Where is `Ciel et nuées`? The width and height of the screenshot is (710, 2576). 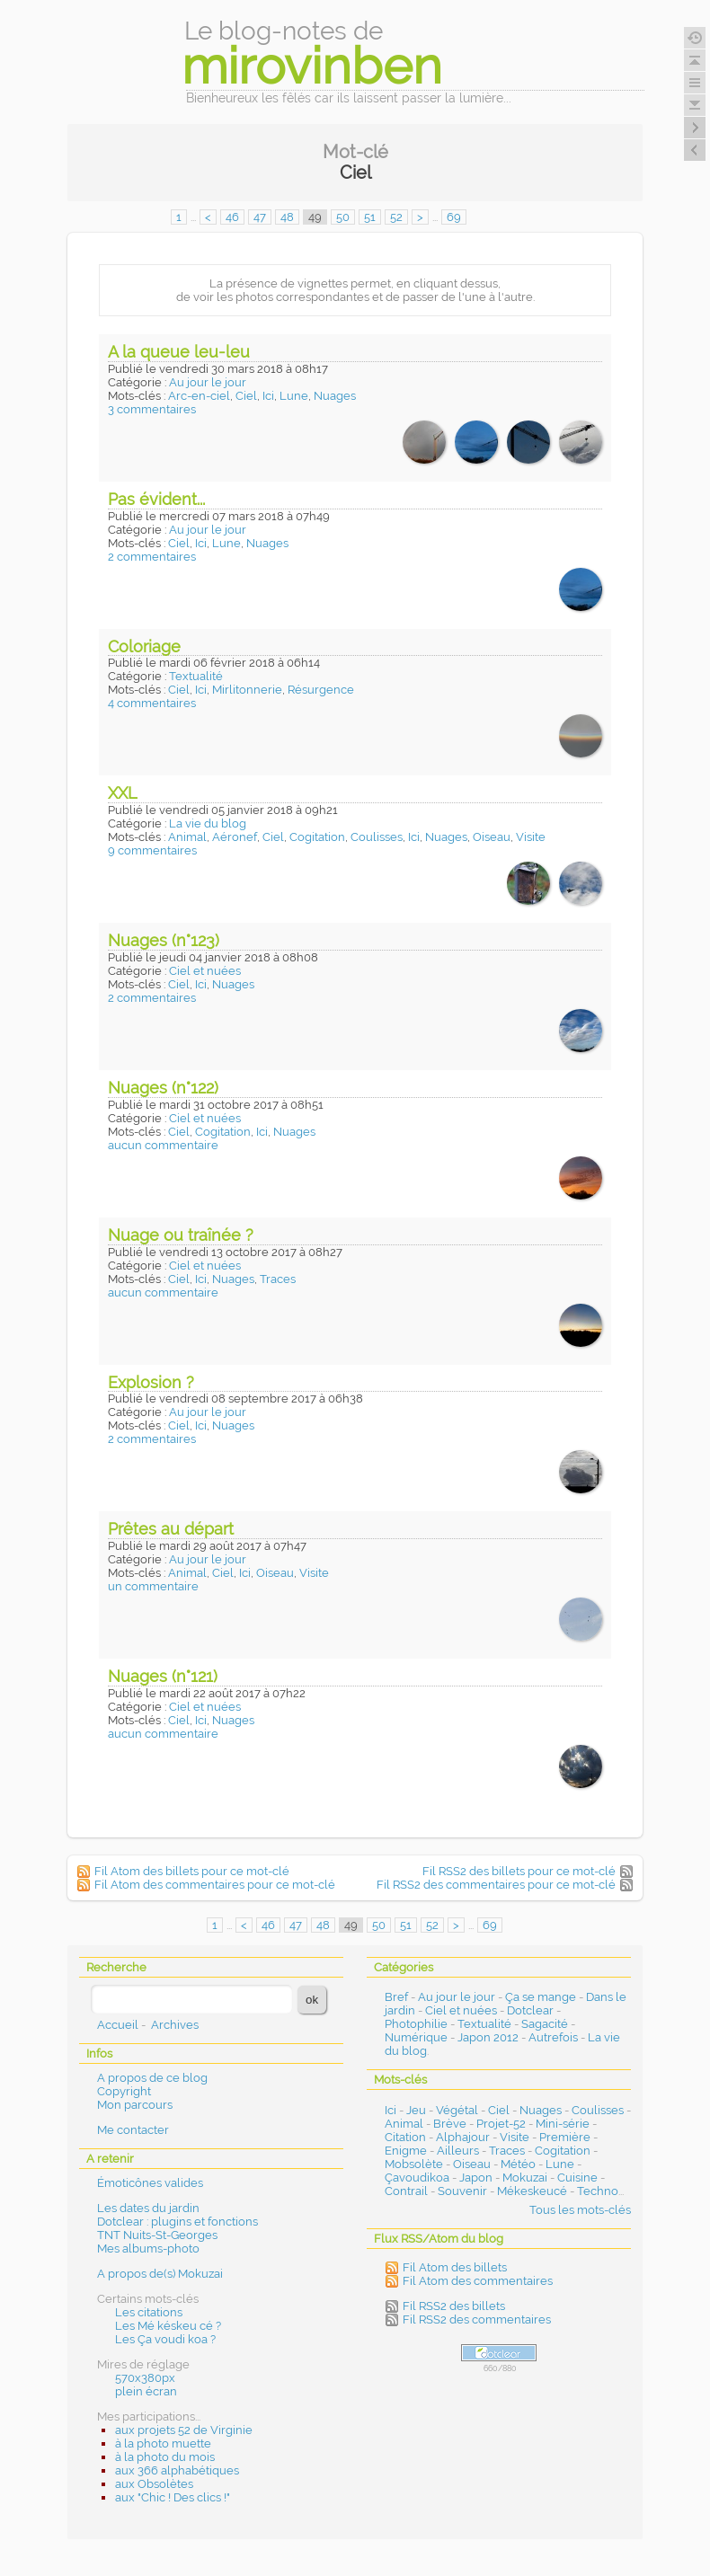
Ciel et nuées is located at coordinates (205, 971).